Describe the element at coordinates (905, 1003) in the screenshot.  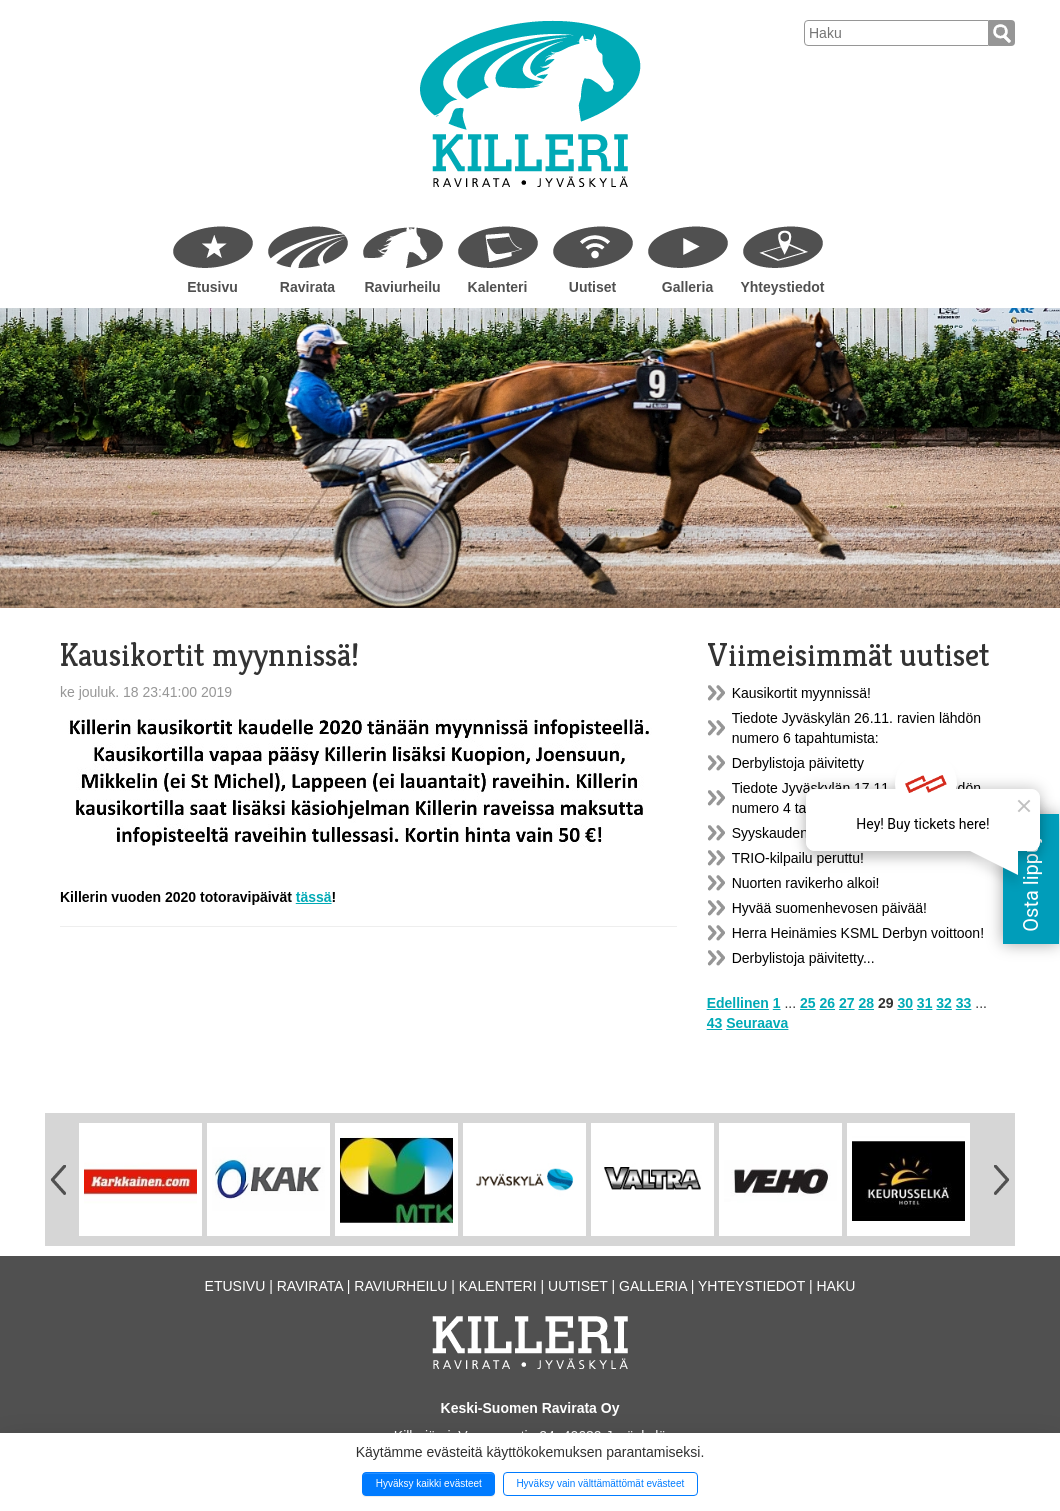
I see `30` at that location.